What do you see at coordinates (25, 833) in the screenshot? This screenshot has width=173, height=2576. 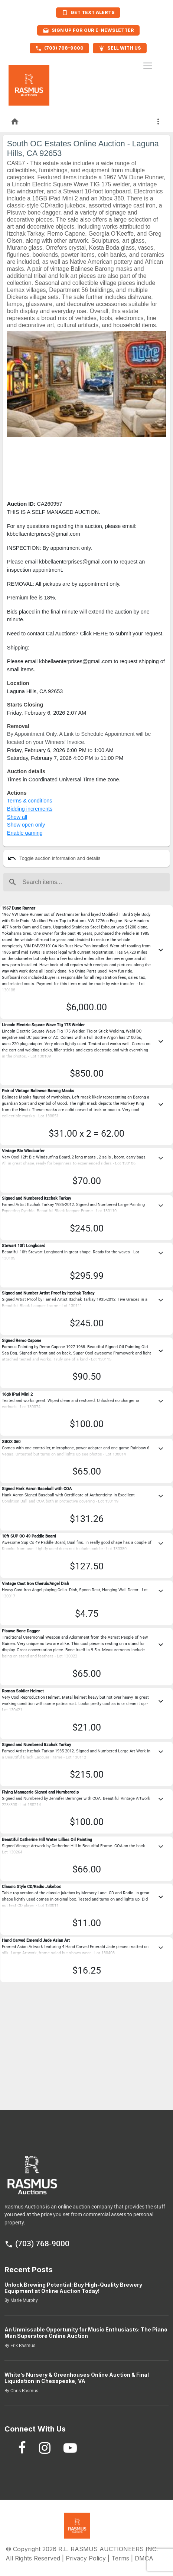 I see `Enable gaming` at bounding box center [25, 833].